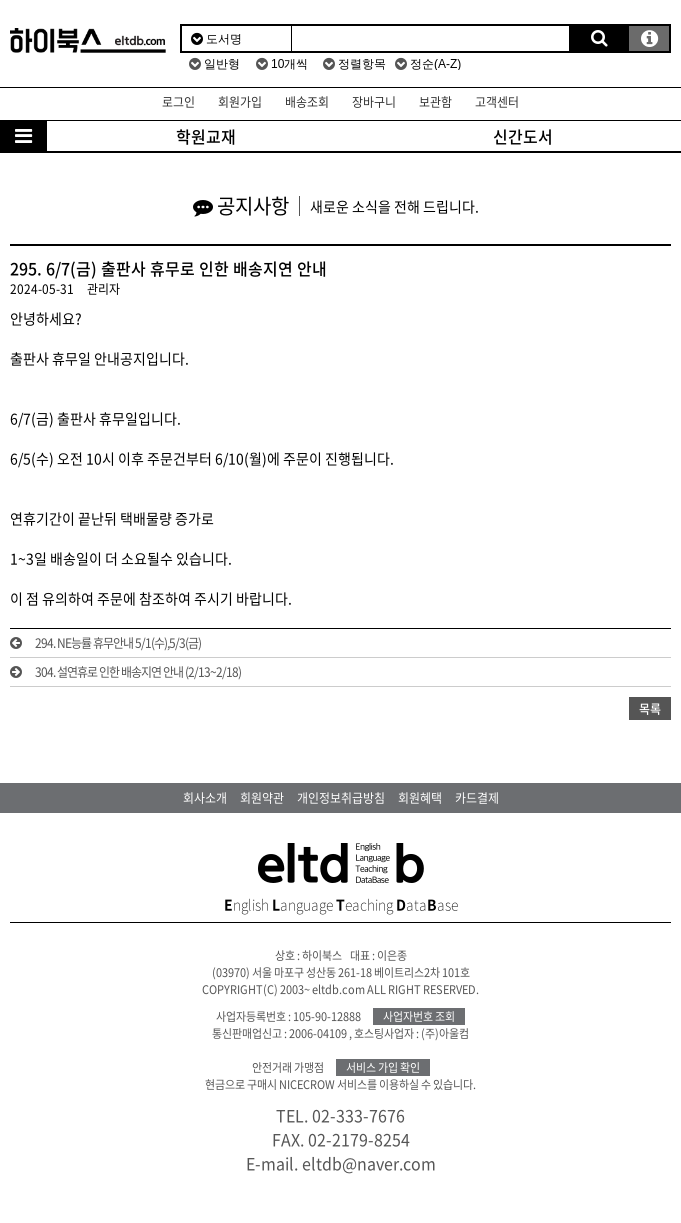 The width and height of the screenshot is (681, 1223). Describe the element at coordinates (435, 102) in the screenshot. I see `보관함` at that location.